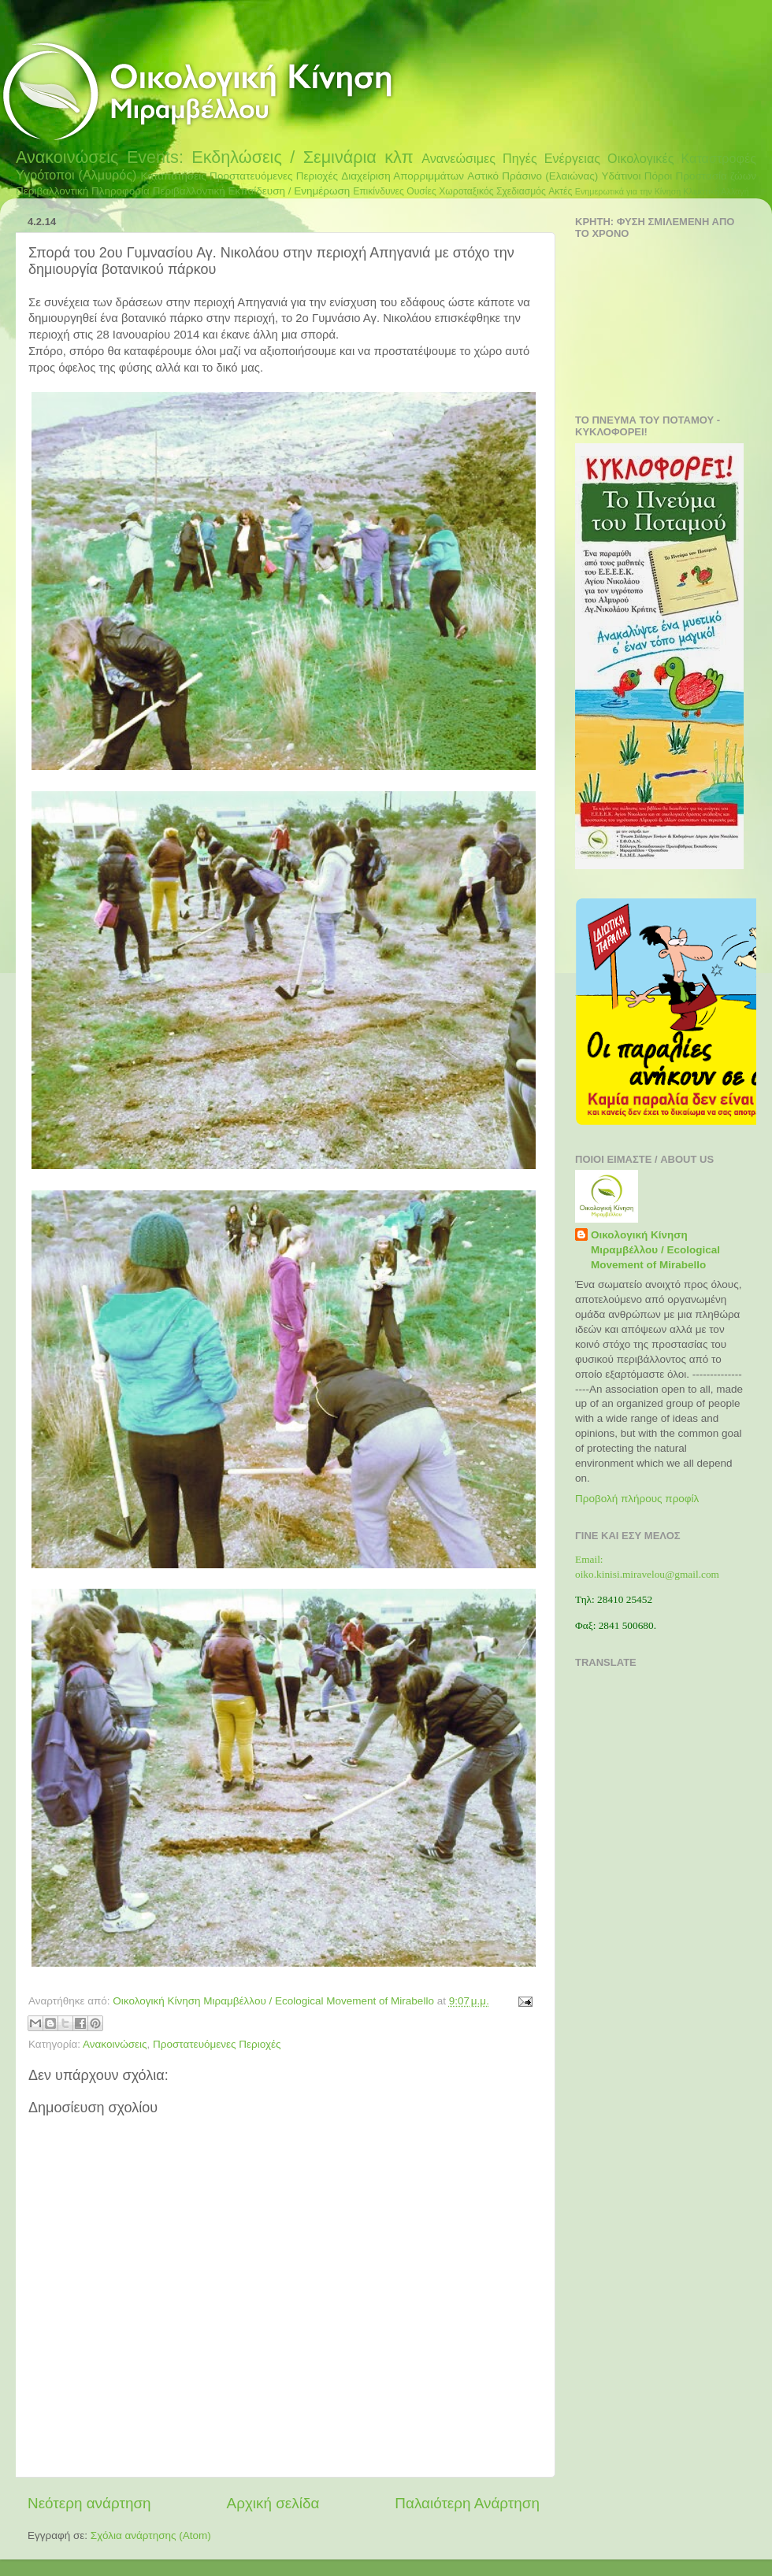 The width and height of the screenshot is (772, 2576). Describe the element at coordinates (89, 2503) in the screenshot. I see `Νεότερη ανάρτηση` at that location.